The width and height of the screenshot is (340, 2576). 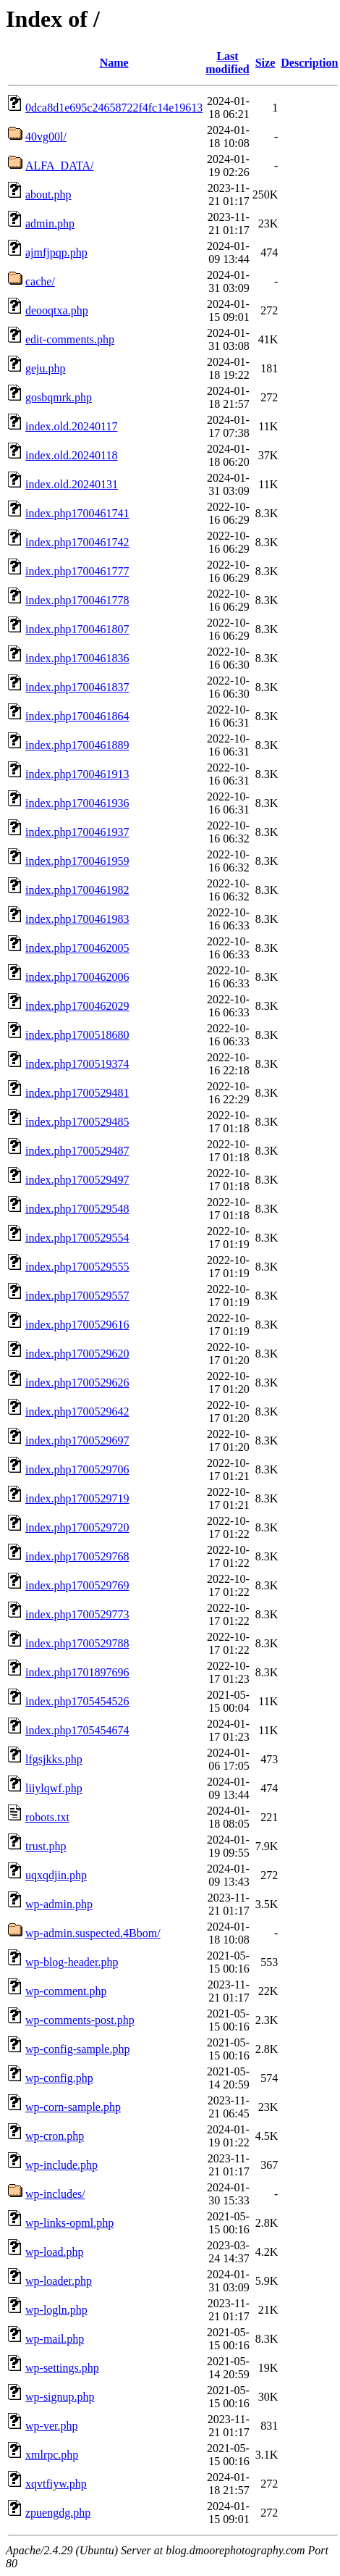 What do you see at coordinates (53, 1759) in the screenshot?
I see `lfgsjkks.php` at bounding box center [53, 1759].